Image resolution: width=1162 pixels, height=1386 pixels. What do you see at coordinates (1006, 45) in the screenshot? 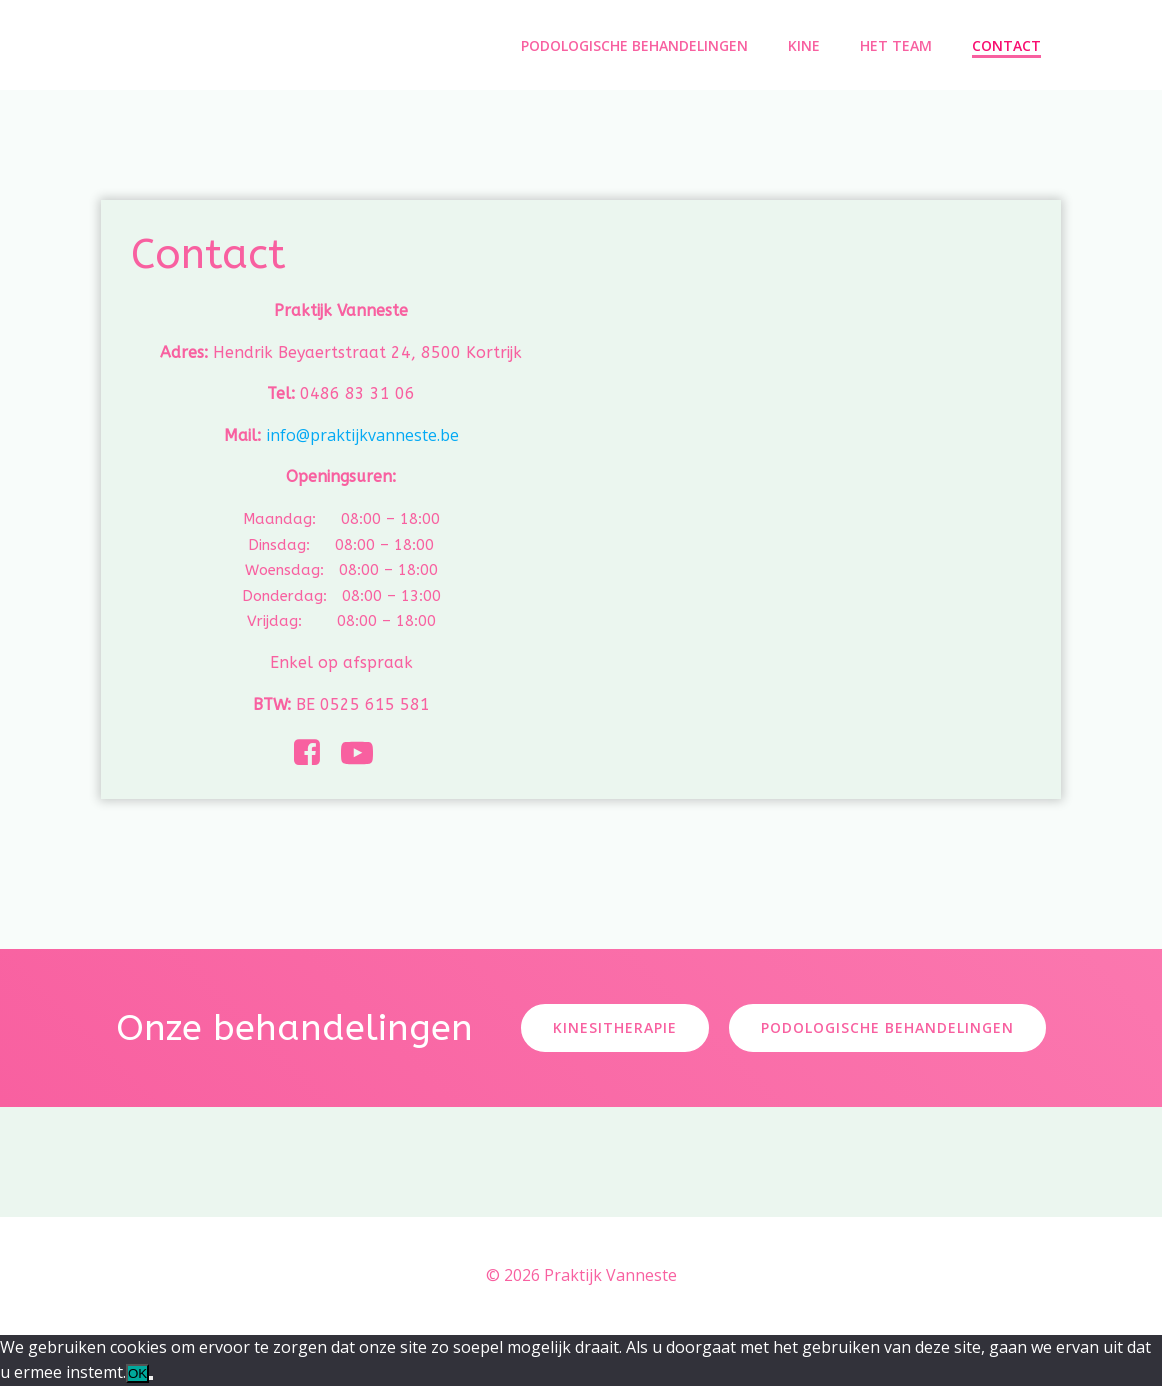
I see `Contact` at bounding box center [1006, 45].